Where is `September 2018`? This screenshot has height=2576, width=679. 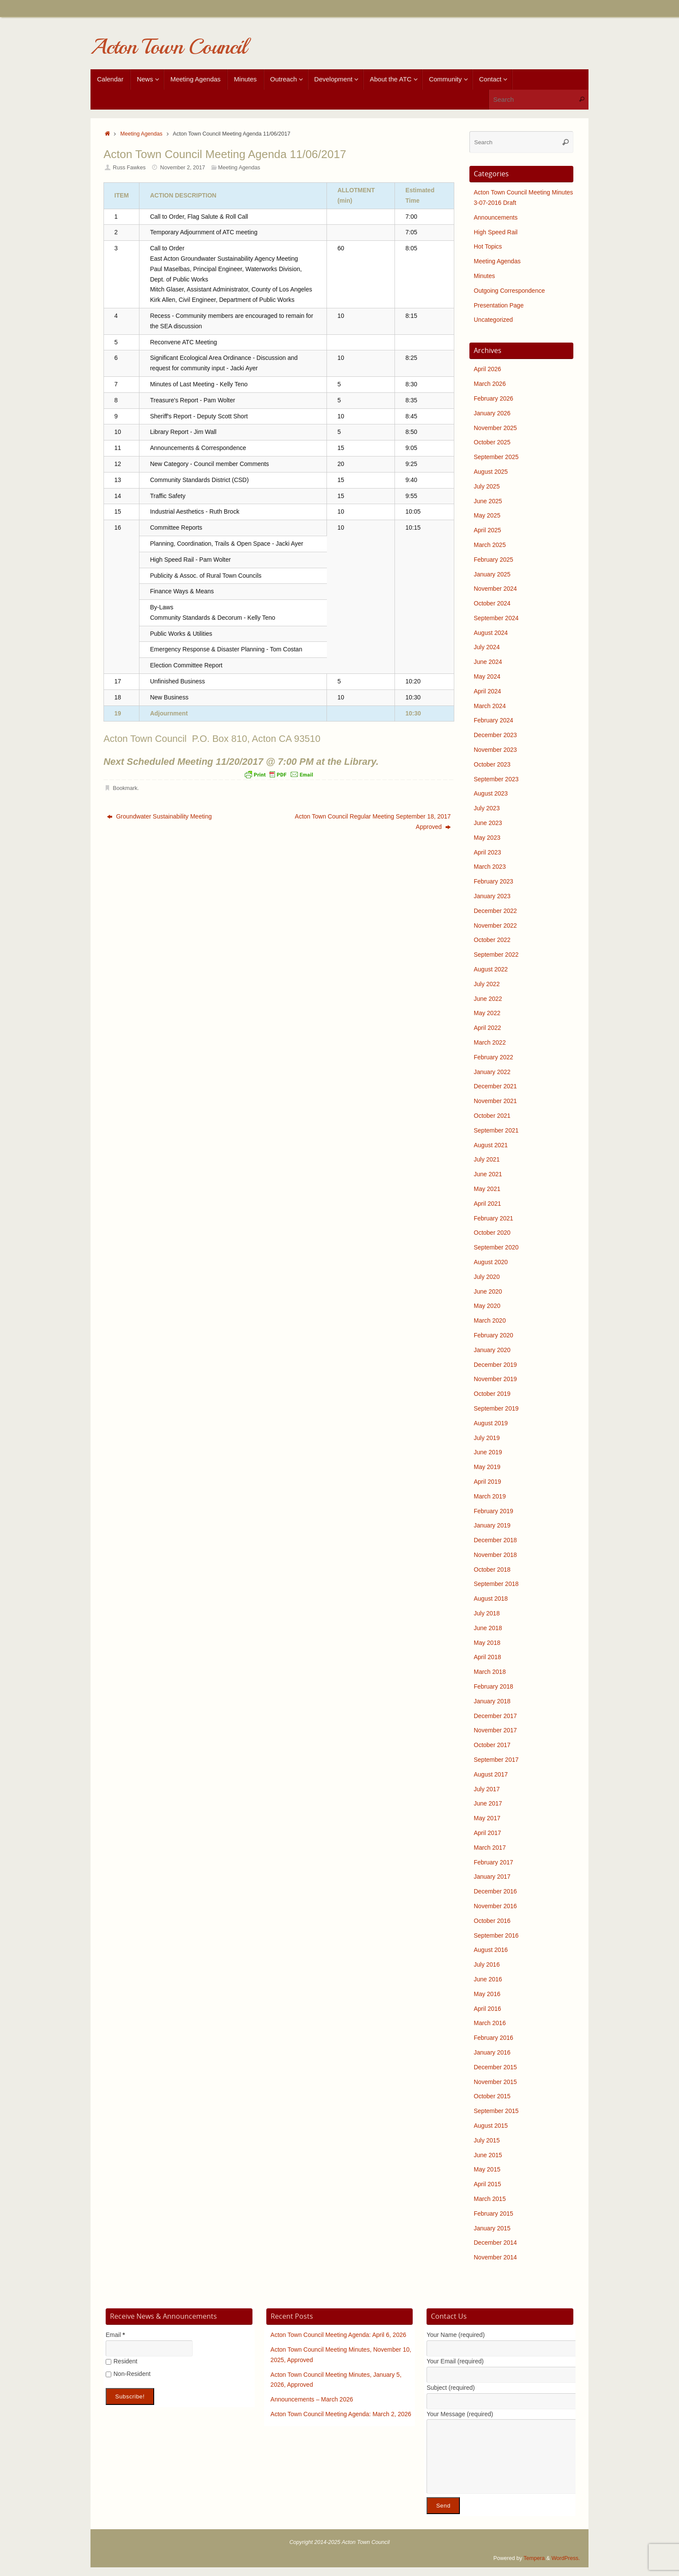
September 2018 is located at coordinates (496, 1583).